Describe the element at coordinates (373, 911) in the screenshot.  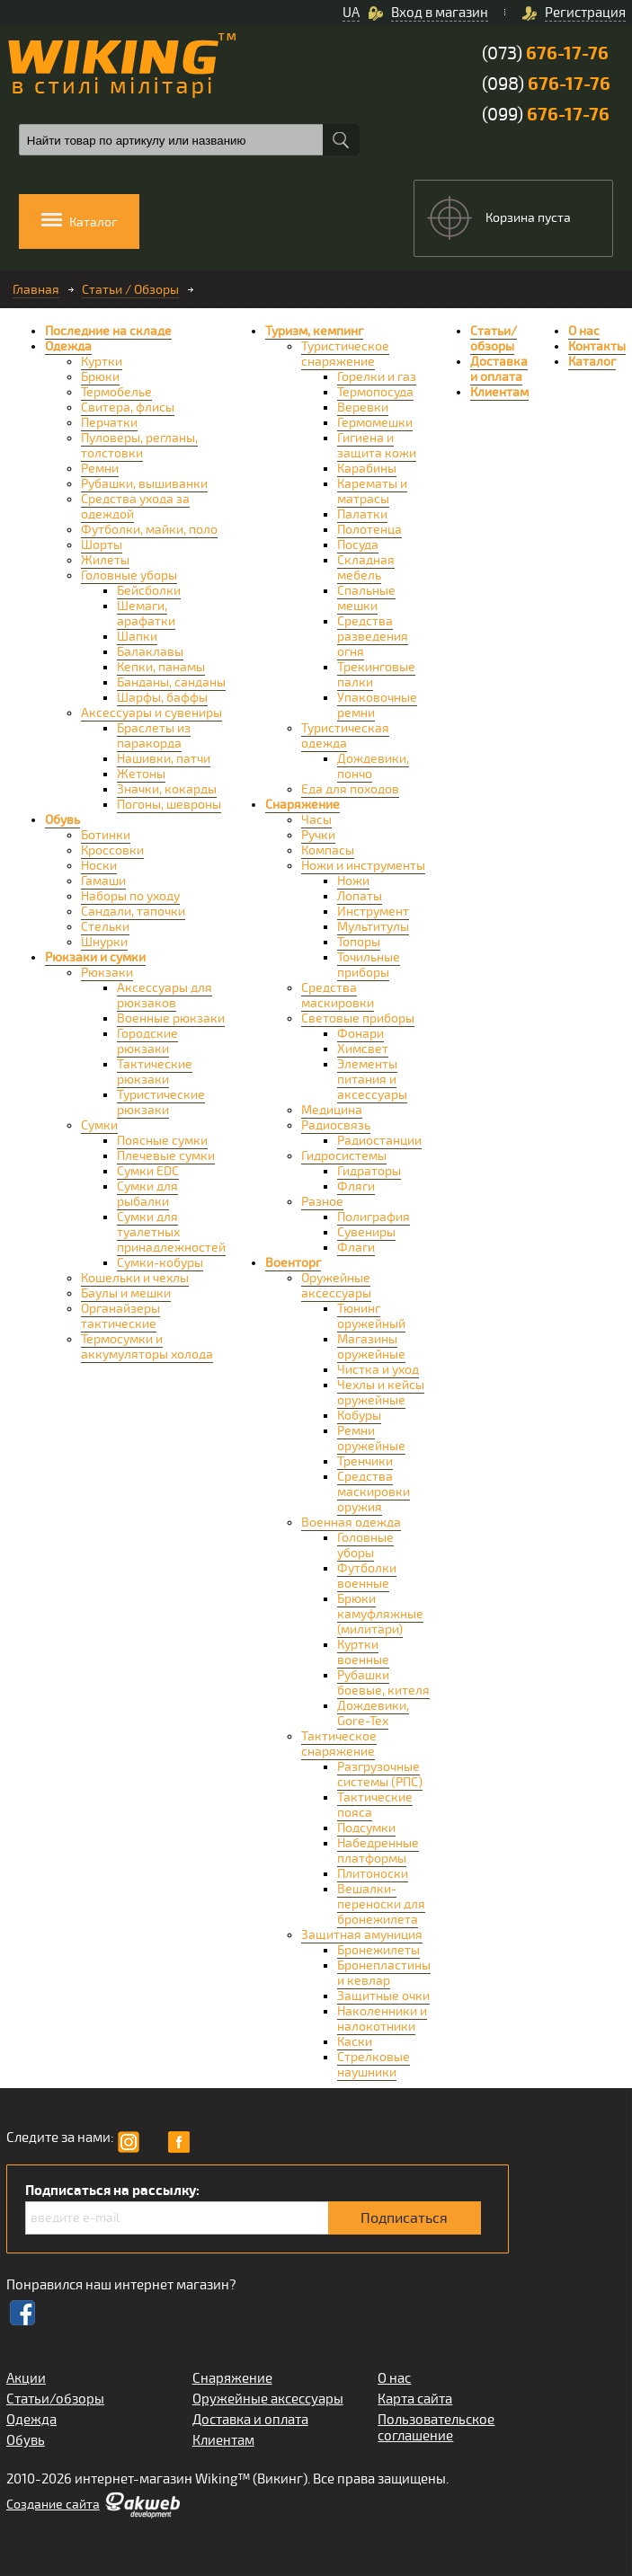
I see `Инструмент` at that location.